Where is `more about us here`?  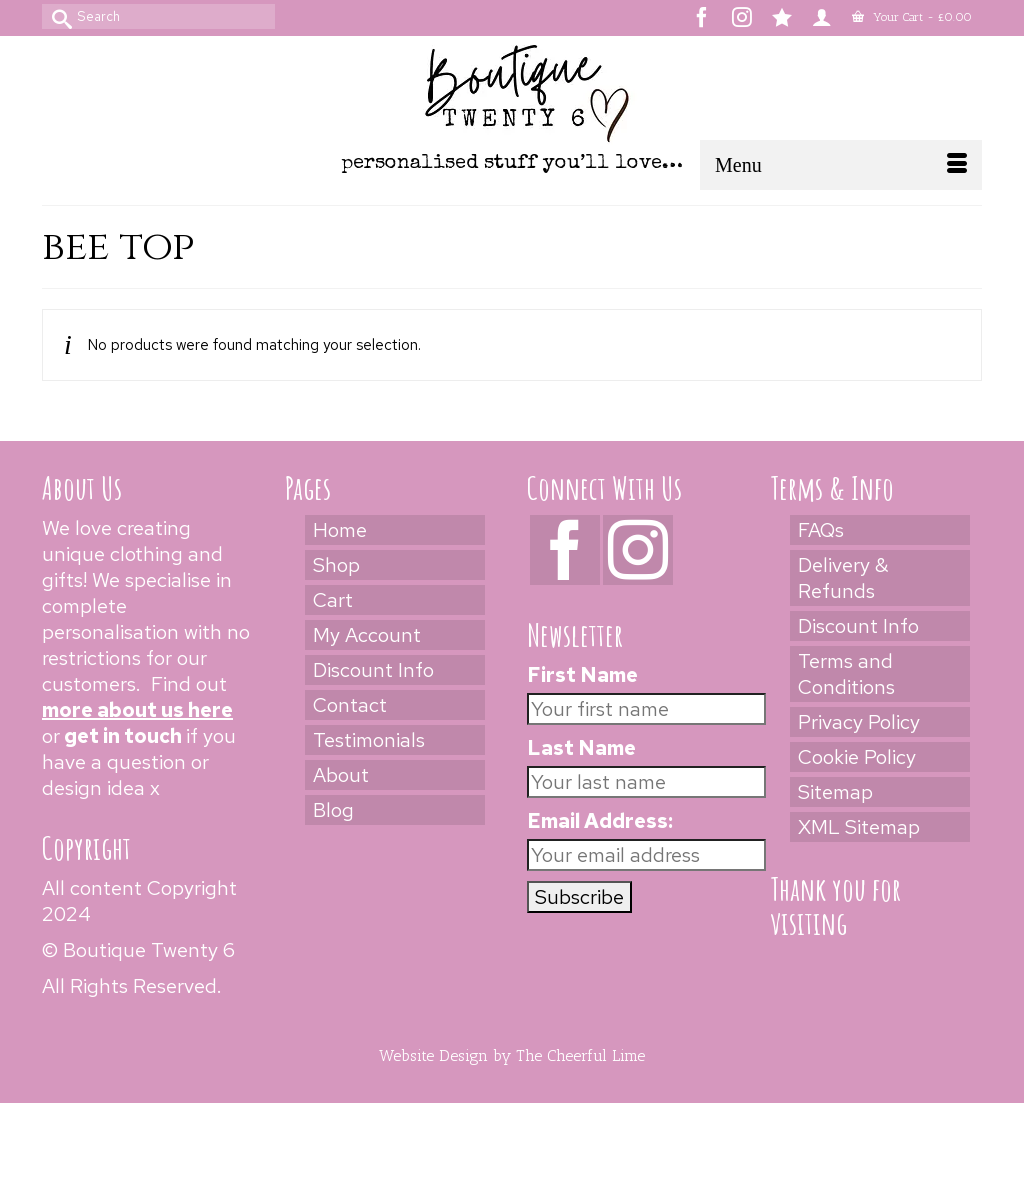
more about us here is located at coordinates (137, 710).